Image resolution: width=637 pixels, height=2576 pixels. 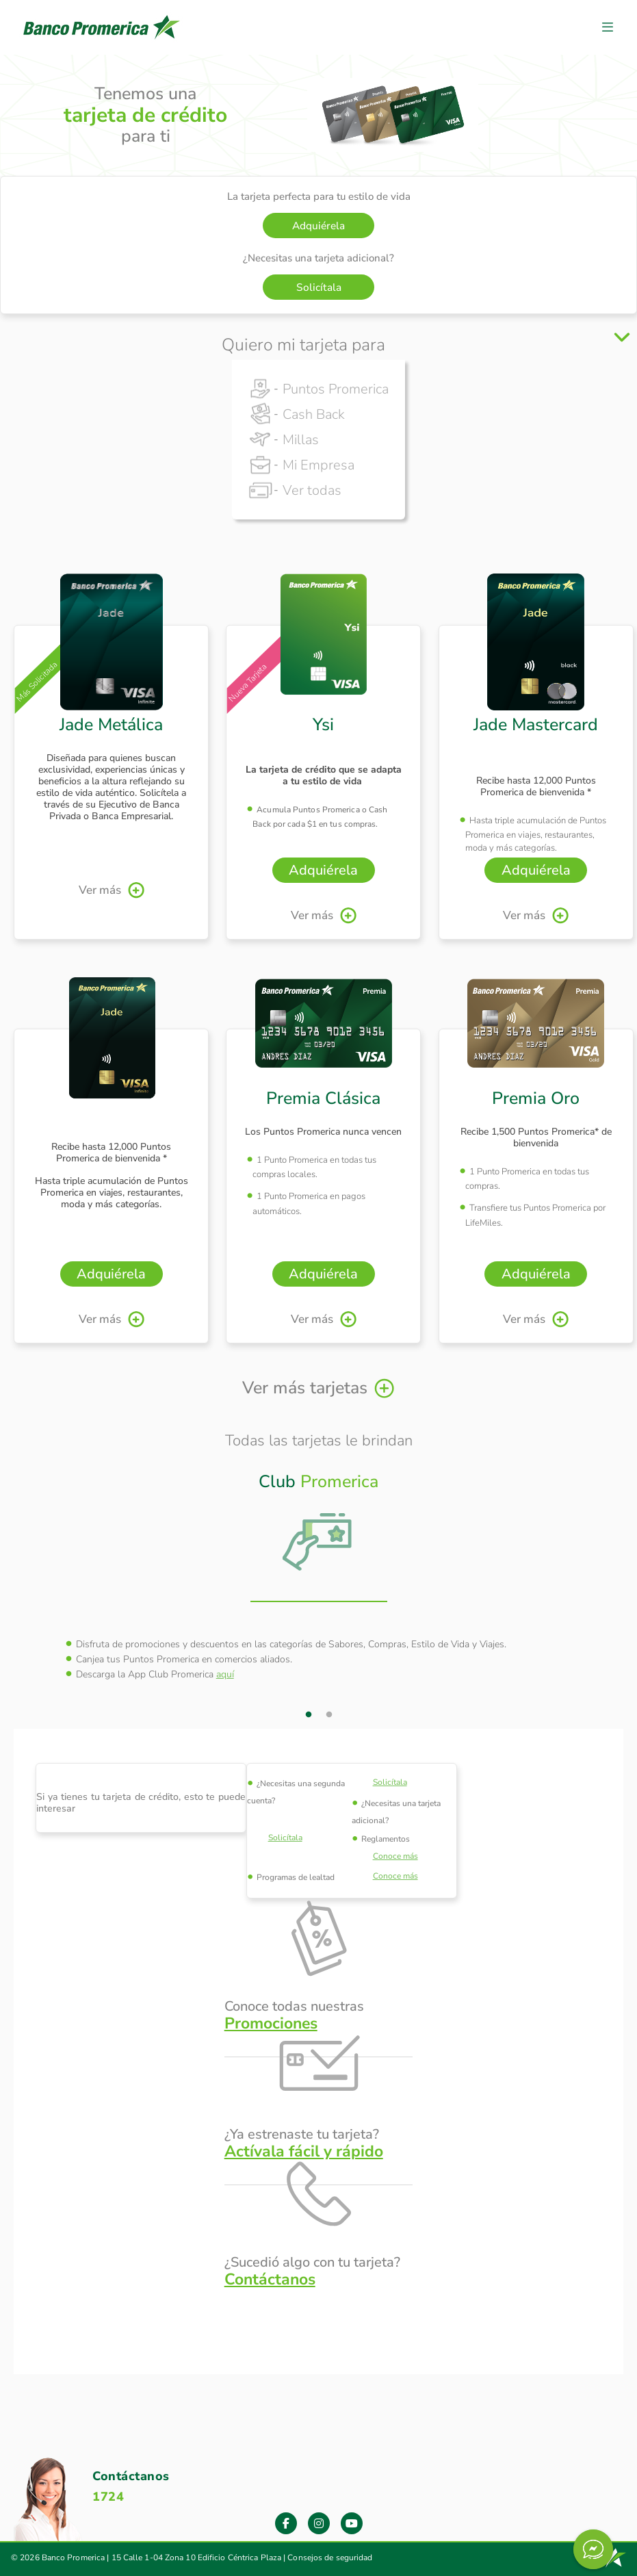 What do you see at coordinates (319, 1526) in the screenshot?
I see `[tab]` at bounding box center [319, 1526].